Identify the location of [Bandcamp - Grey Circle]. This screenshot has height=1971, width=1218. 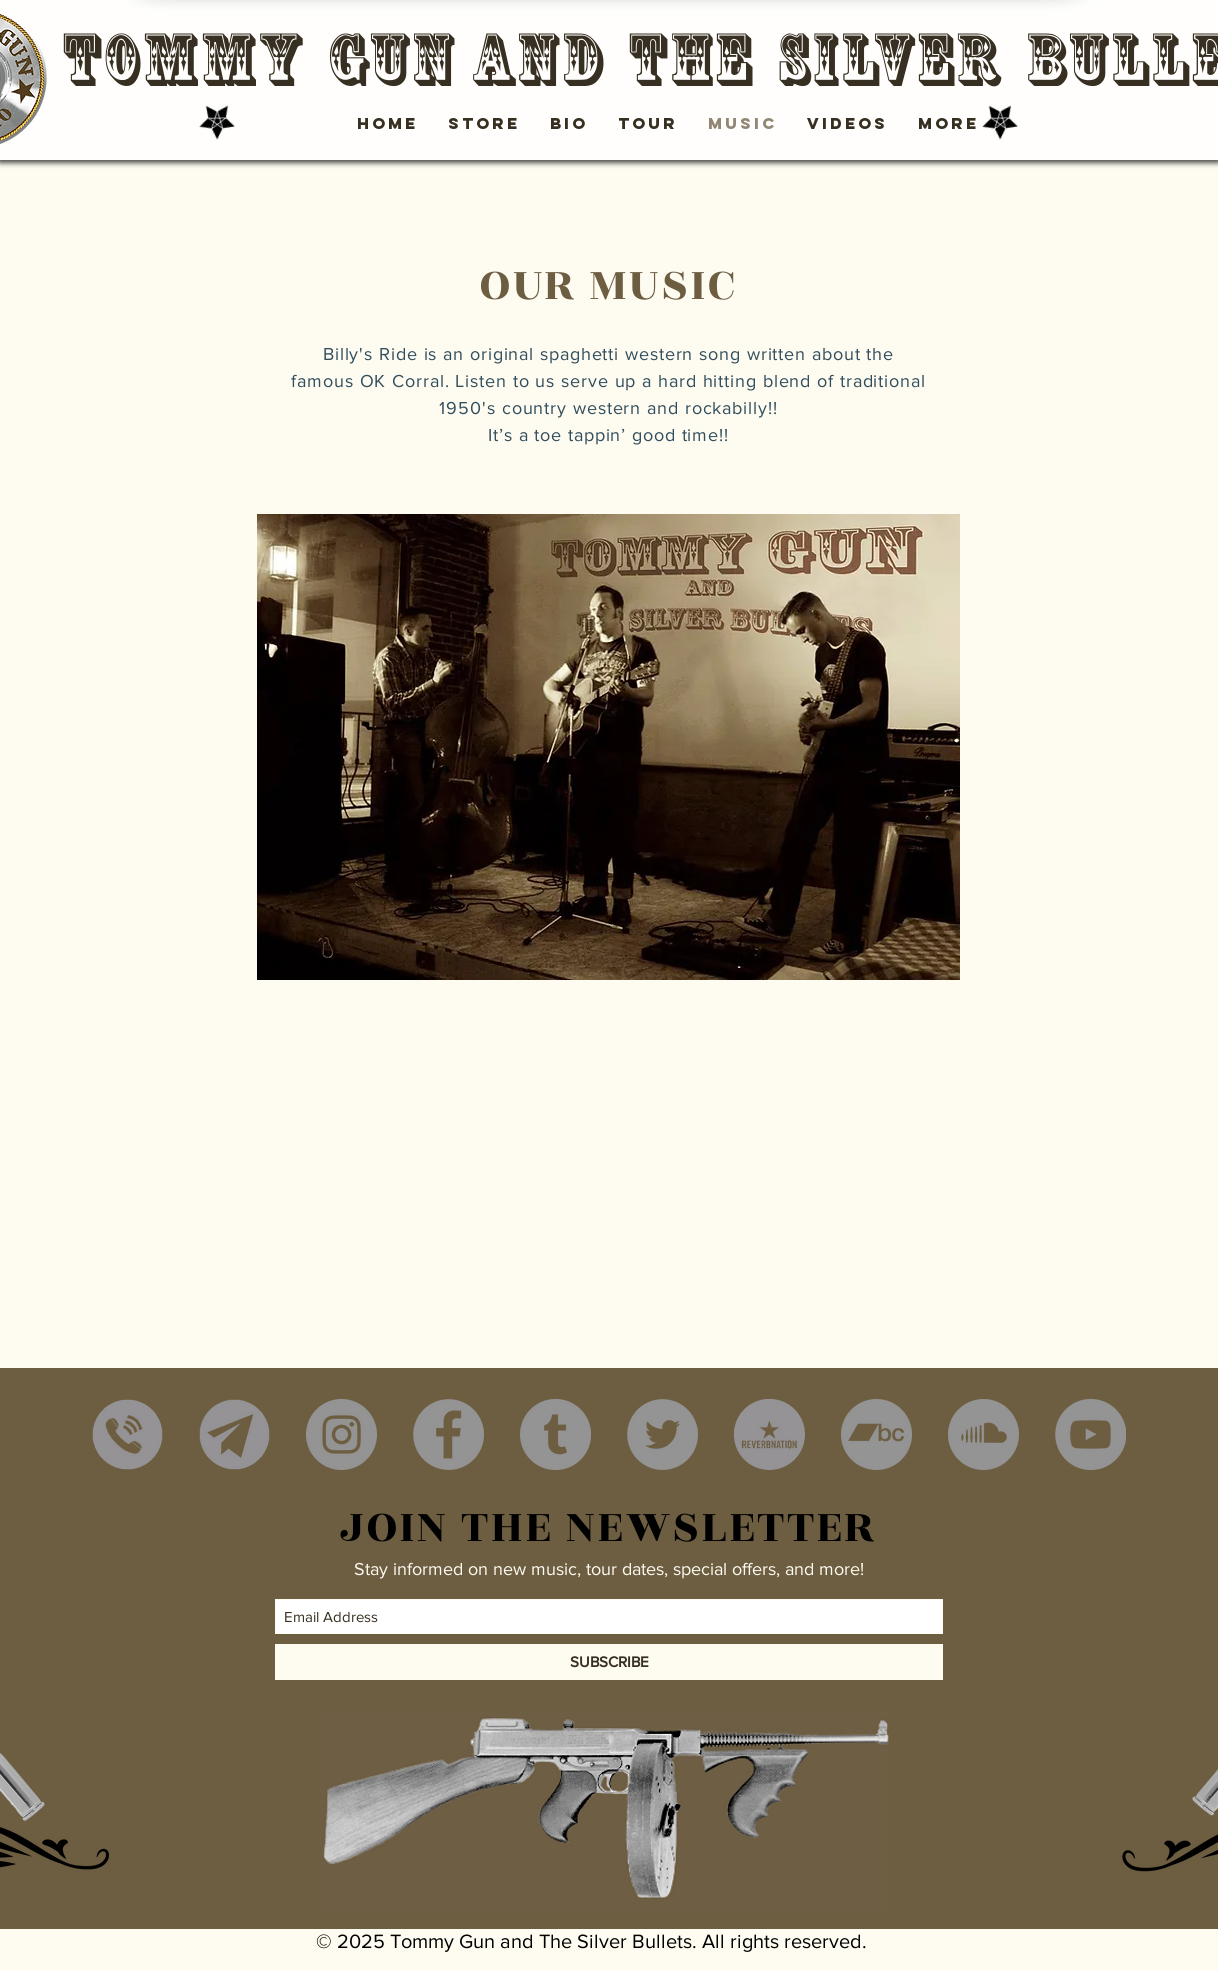
(876, 1434).